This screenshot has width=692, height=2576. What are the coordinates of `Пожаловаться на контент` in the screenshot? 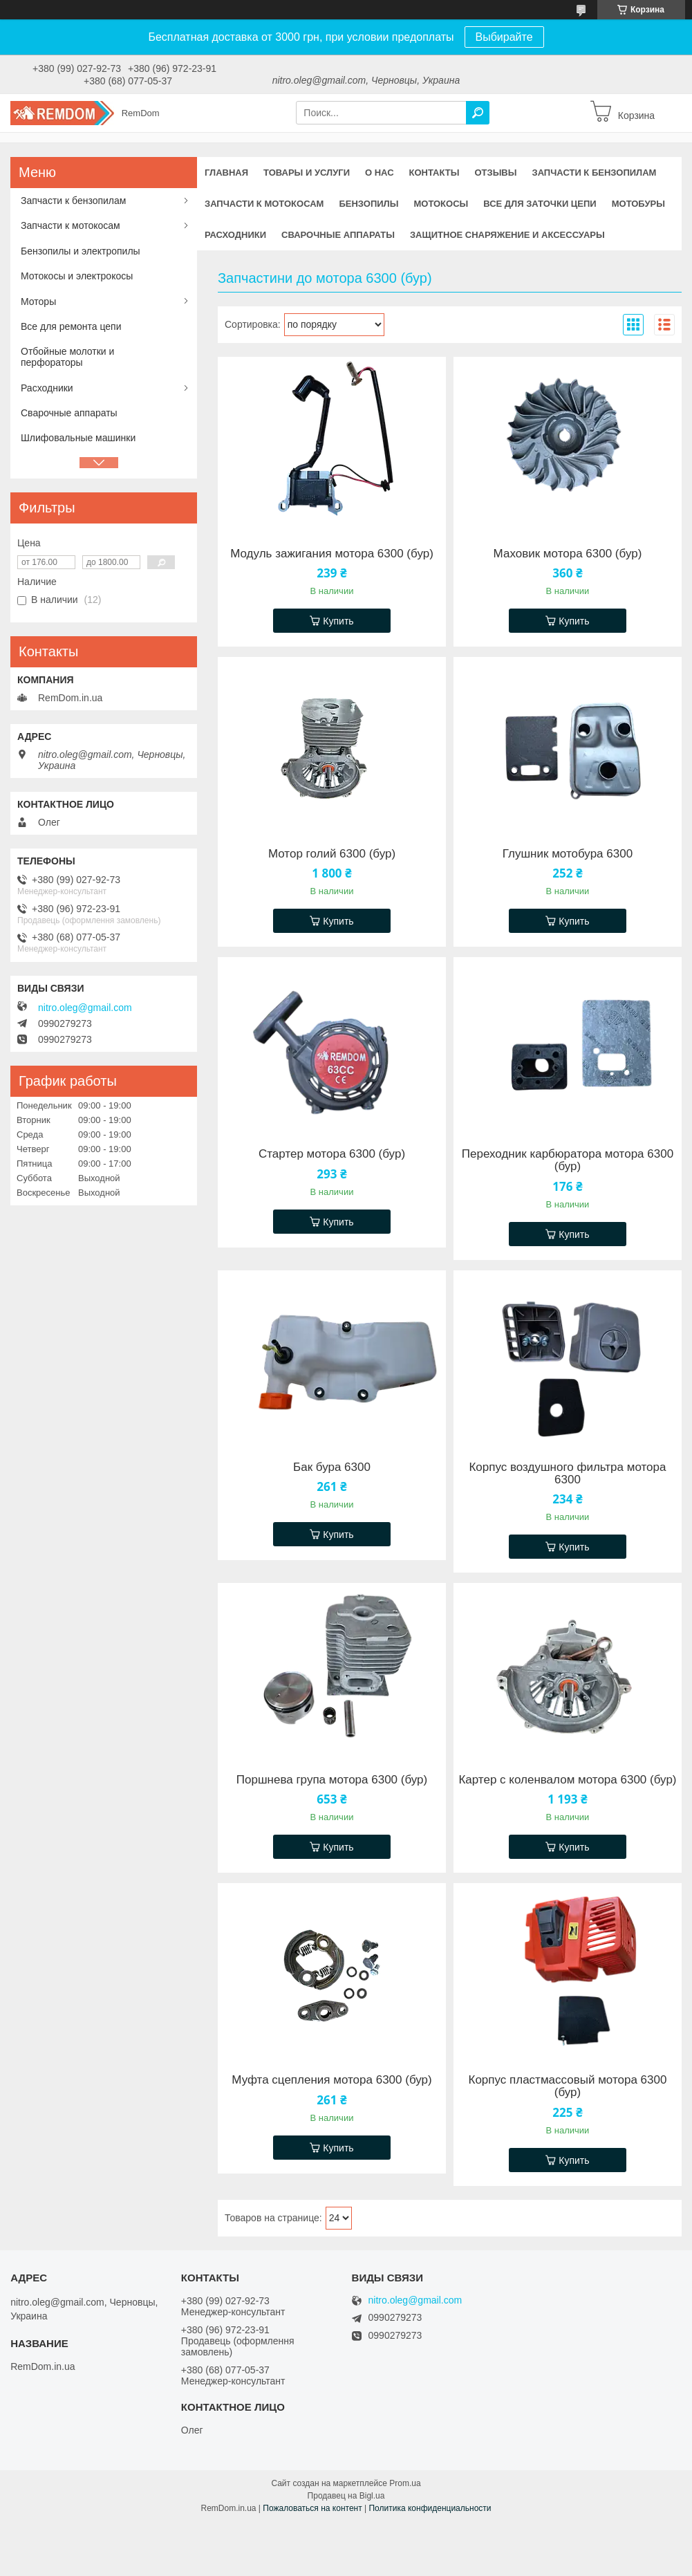 It's located at (312, 2508).